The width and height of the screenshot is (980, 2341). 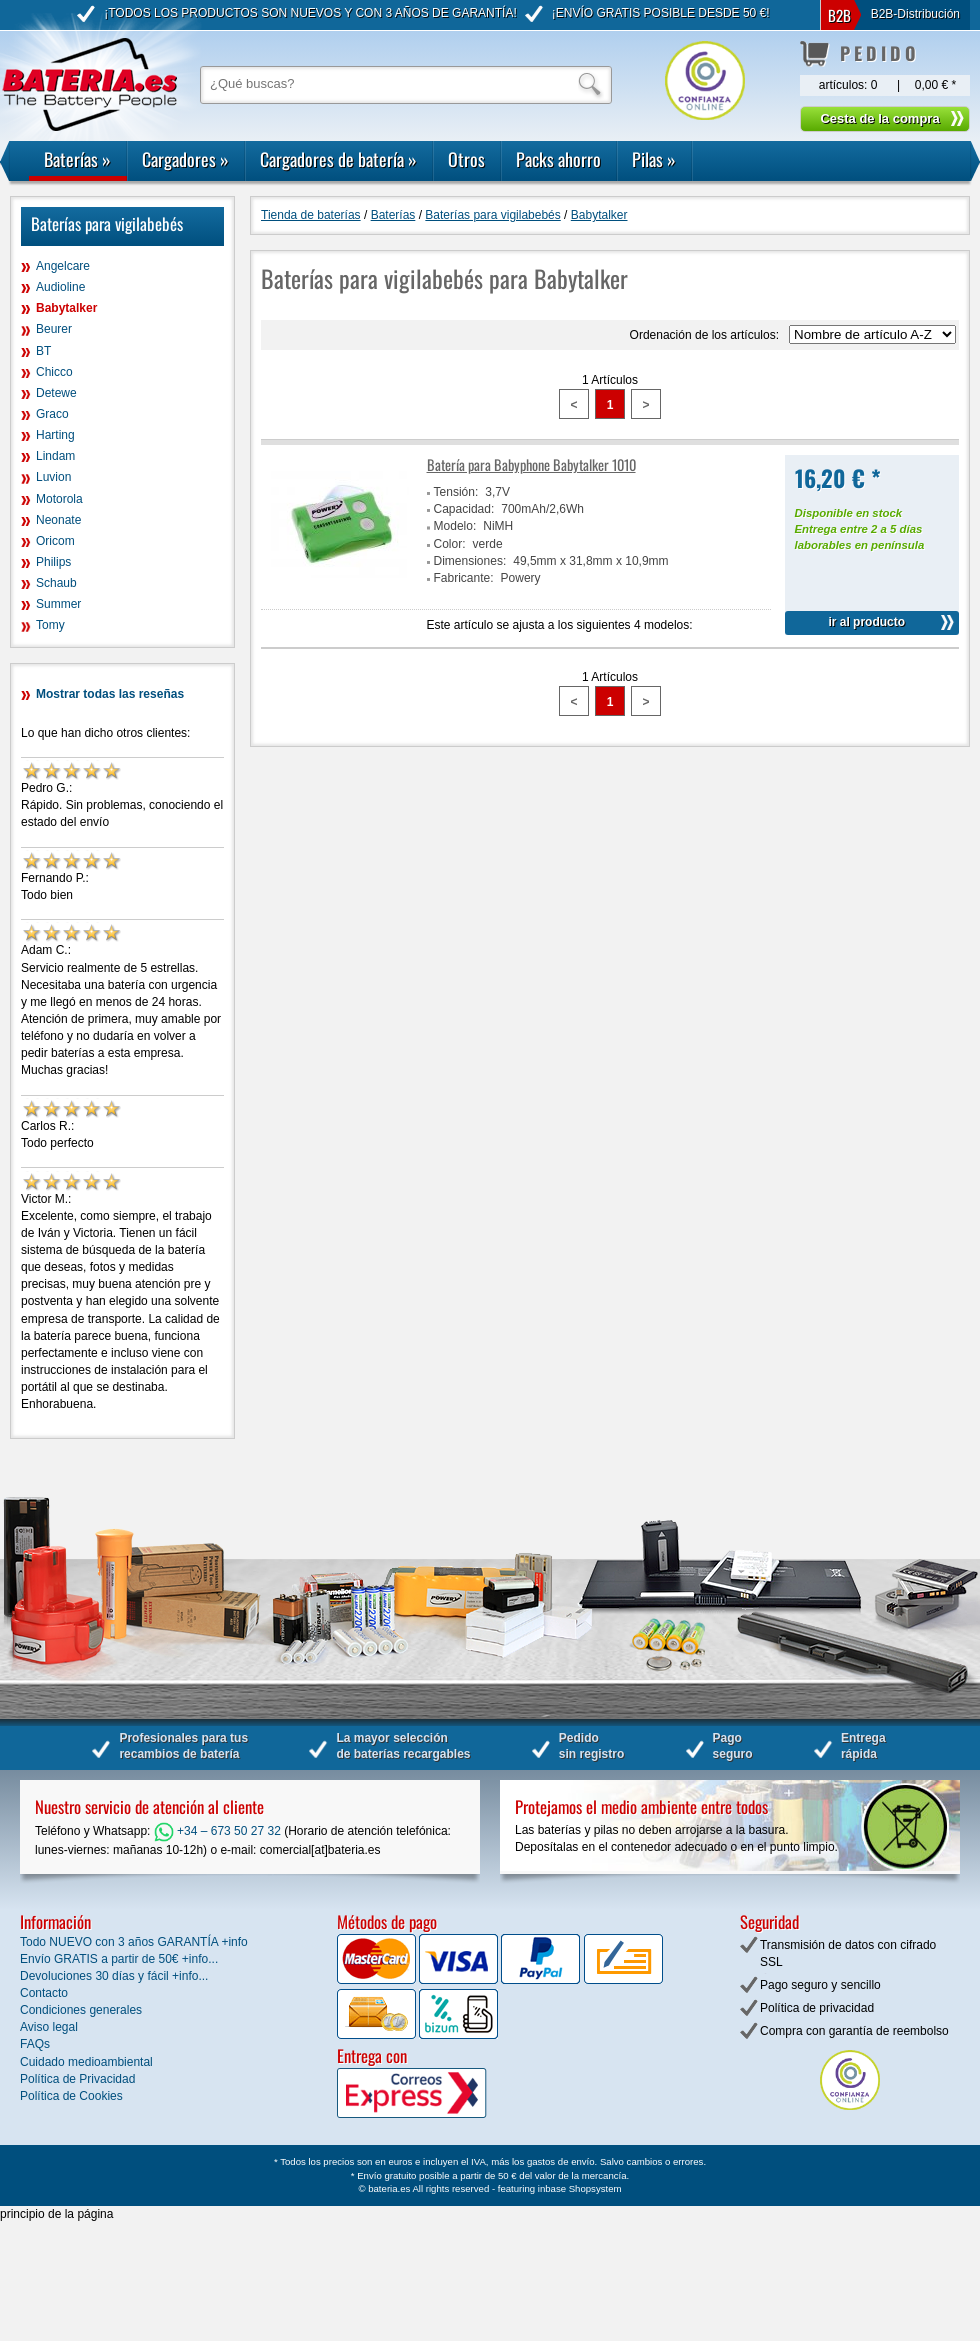 What do you see at coordinates (531, 464) in the screenshot?
I see `Batería para Babyphone Babytalker 1010` at bounding box center [531, 464].